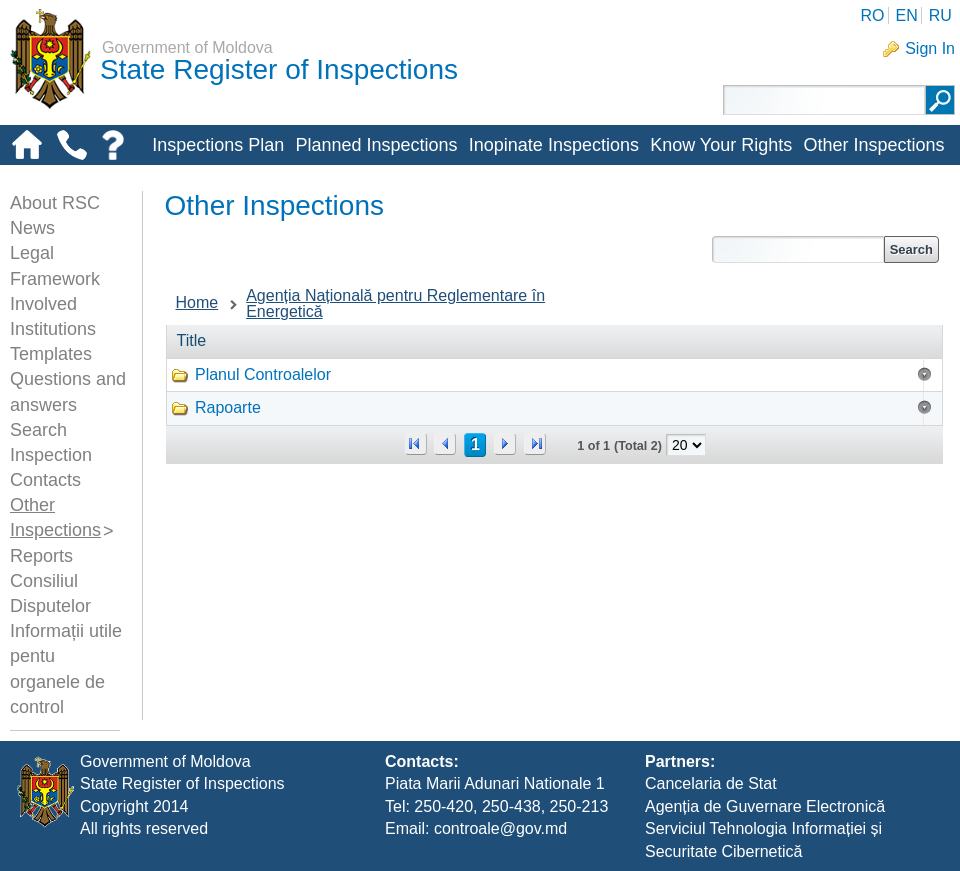 The height and width of the screenshot is (871, 960). Describe the element at coordinates (41, 556) in the screenshot. I see `Reports` at that location.